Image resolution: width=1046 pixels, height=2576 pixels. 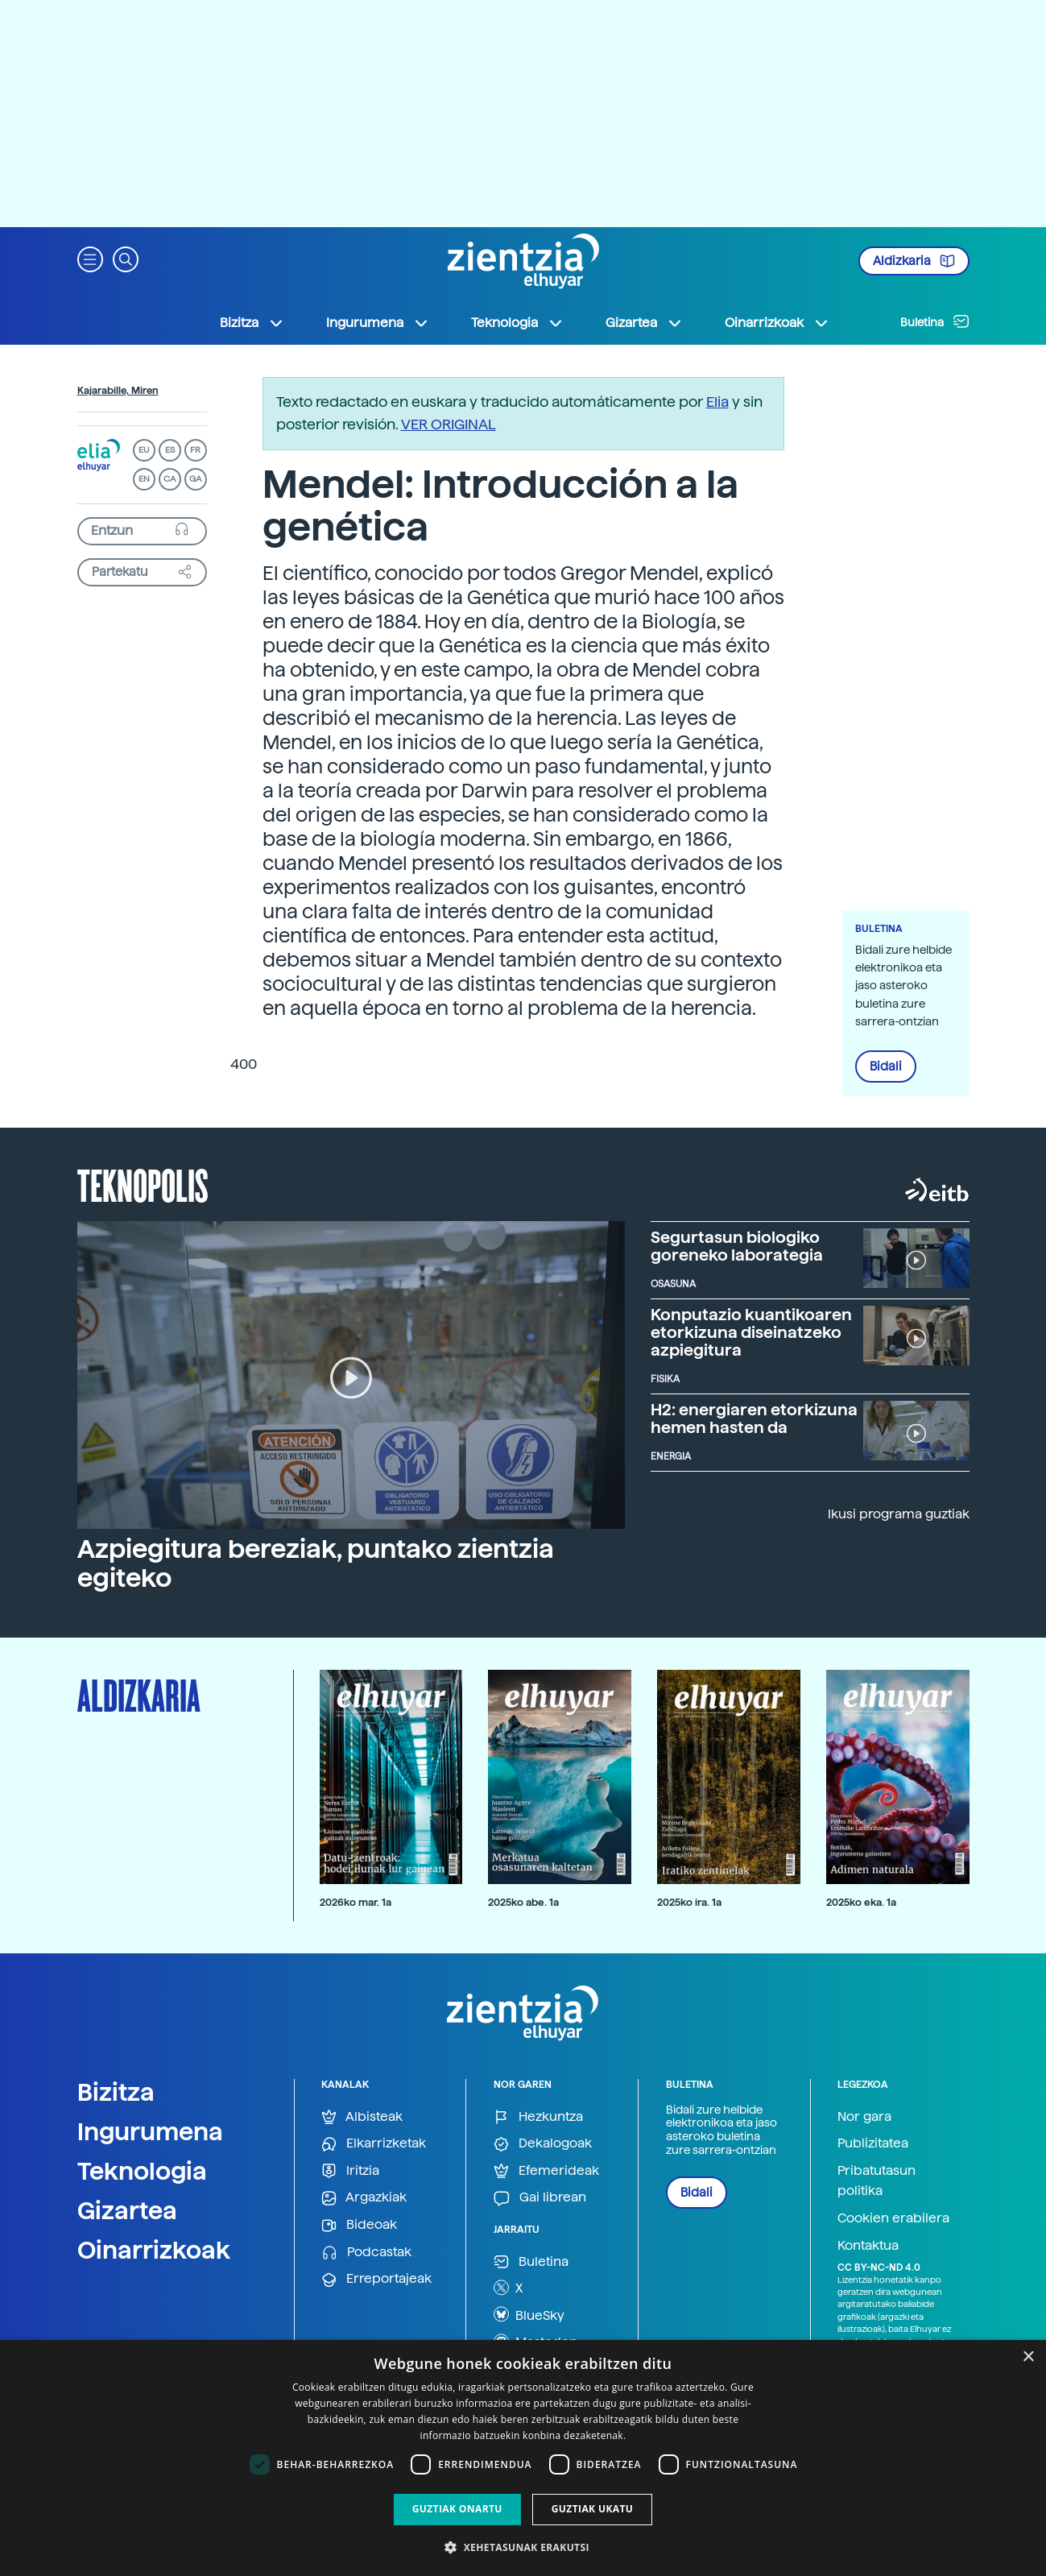 I want to click on [dialog], so click(x=523, y=2458).